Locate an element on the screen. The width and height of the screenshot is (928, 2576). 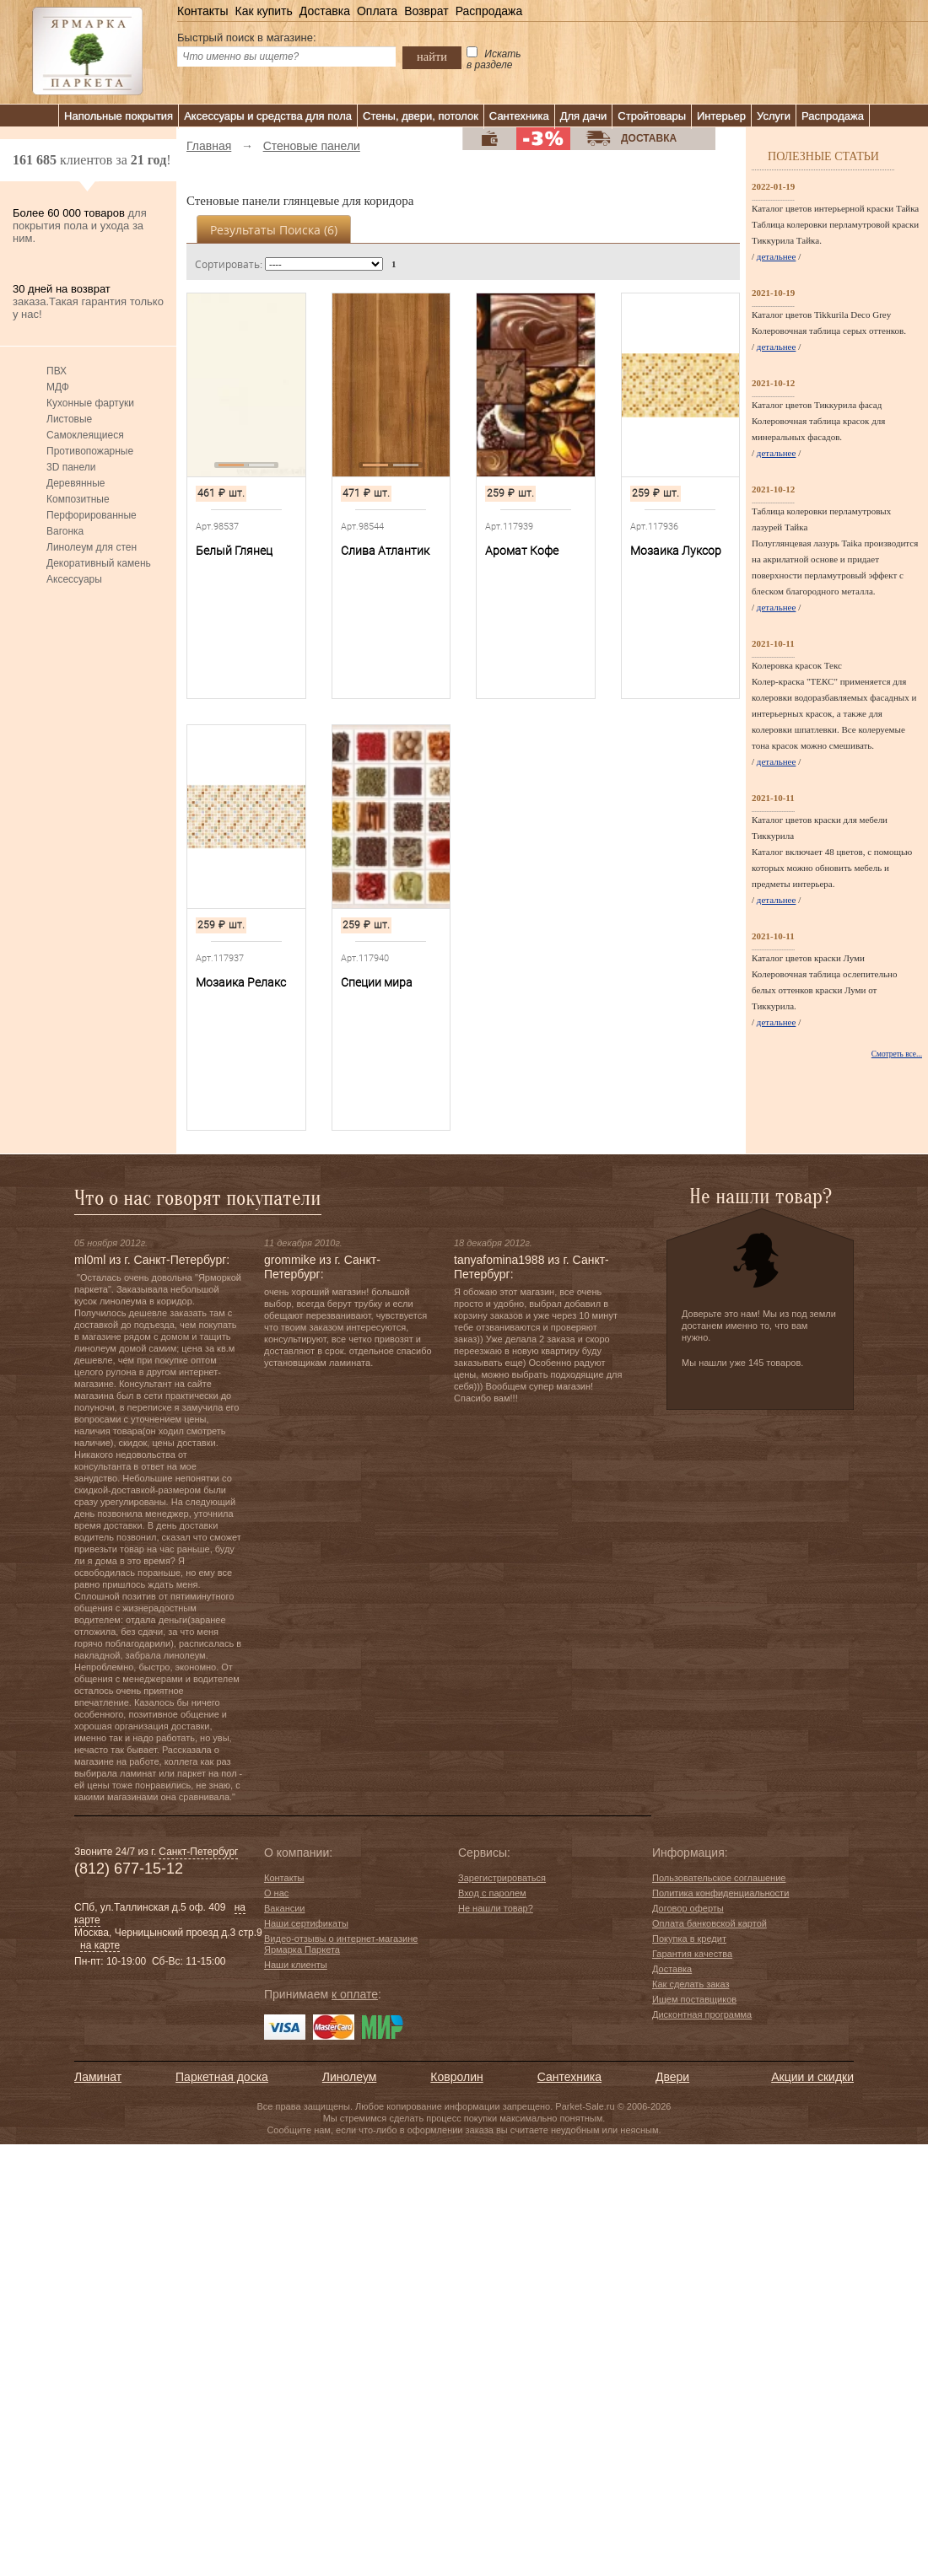
Противопожарные is located at coordinates (89, 451).